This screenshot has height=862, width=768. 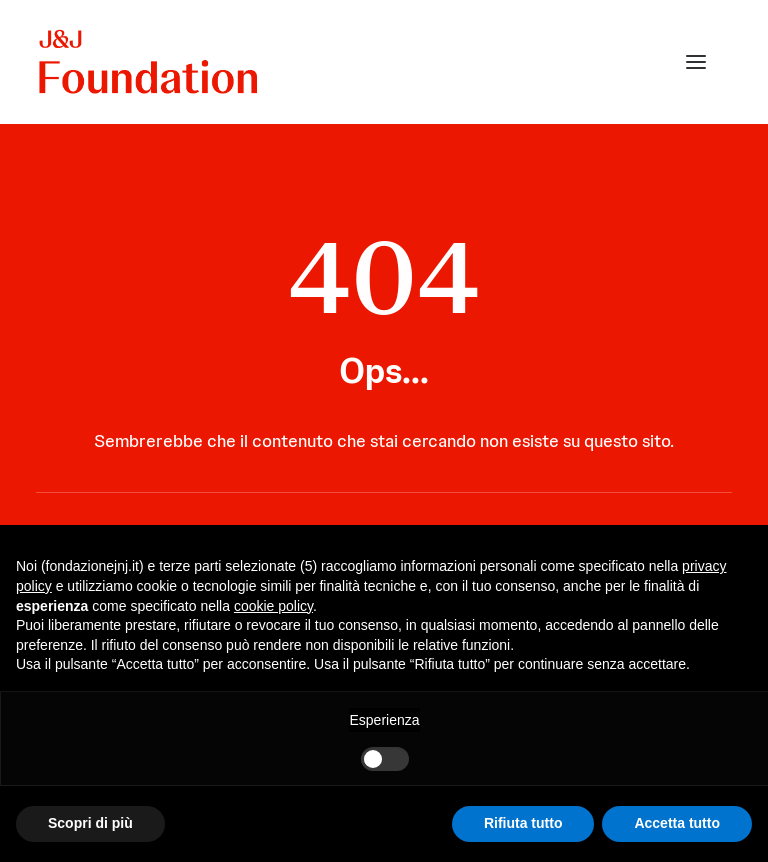 I want to click on Scopri di più [button], so click(x=90, y=823).